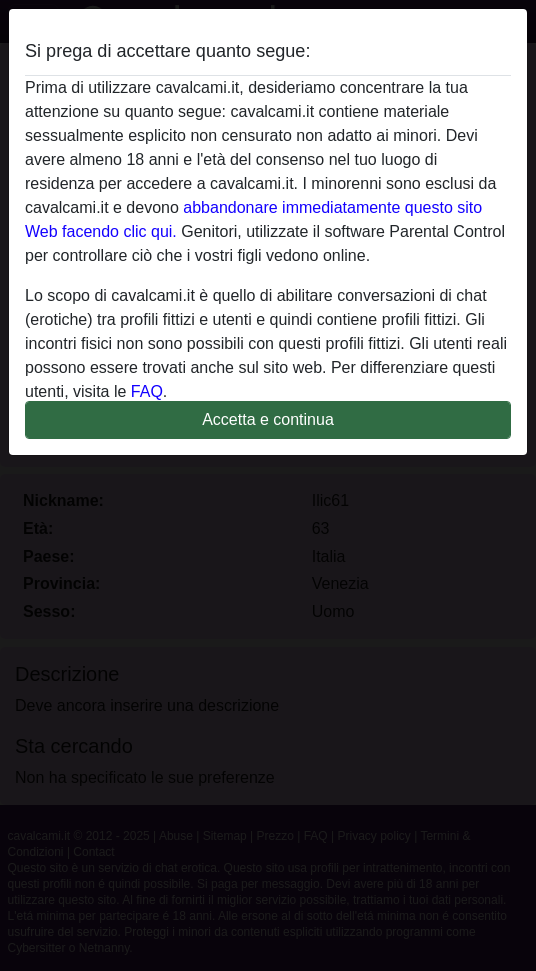  Describe the element at coordinates (147, 391) in the screenshot. I see `FAQ` at that location.